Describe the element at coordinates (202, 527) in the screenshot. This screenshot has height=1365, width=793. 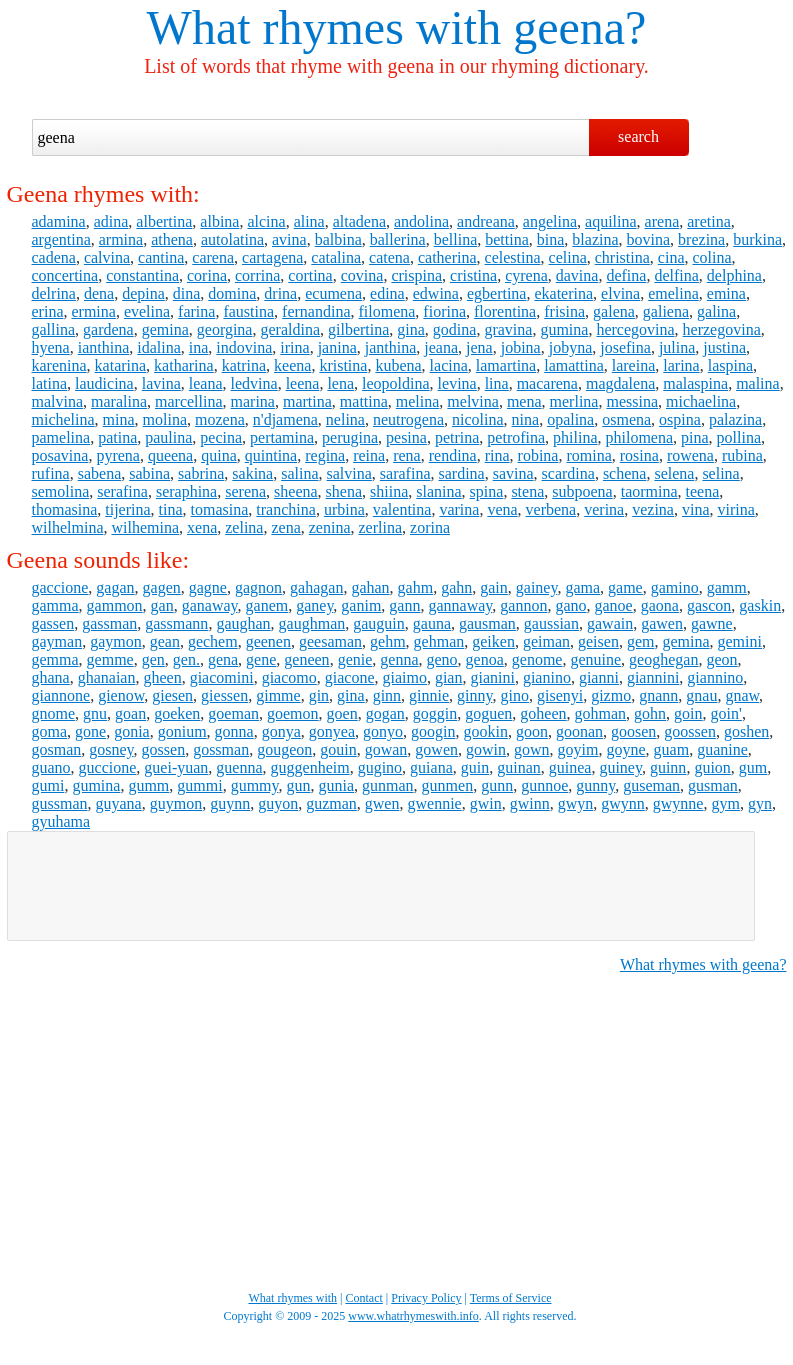
I see `xena` at that location.